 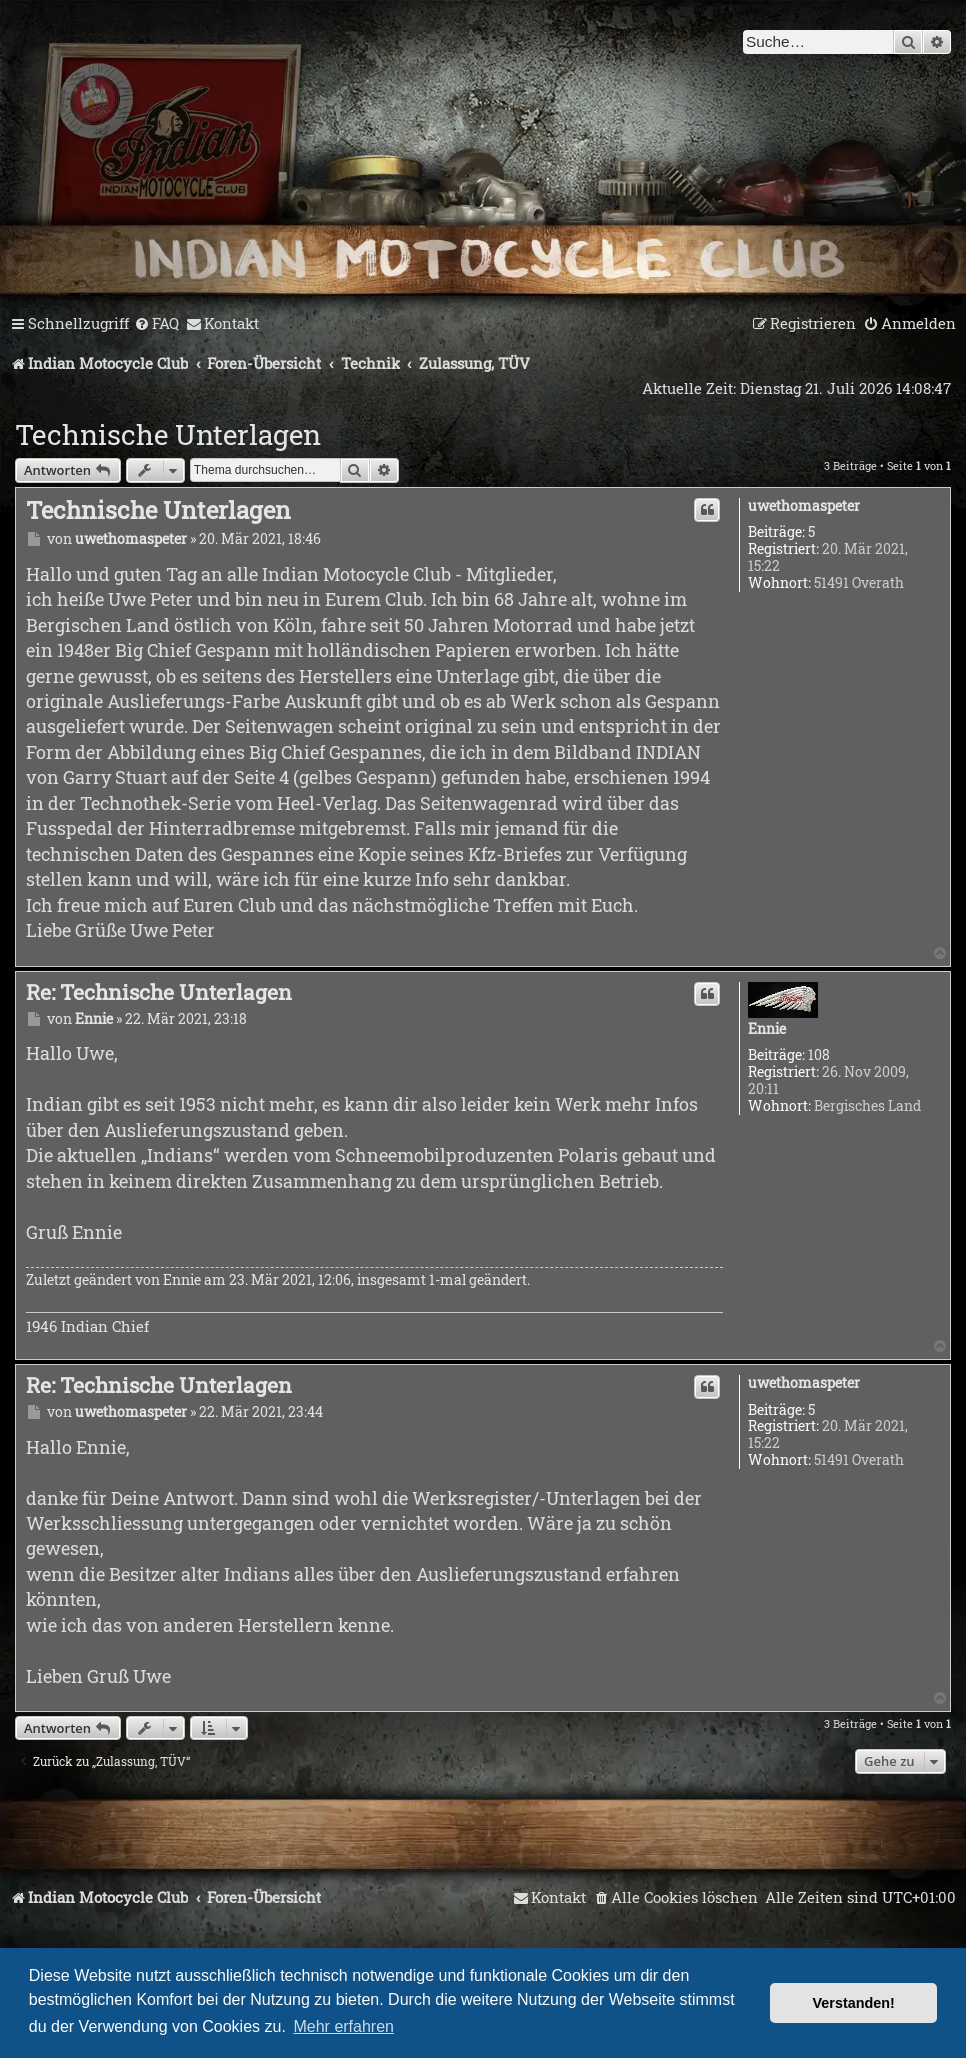 What do you see at coordinates (159, 992) in the screenshot?
I see `Re: Technische Unterlagen` at bounding box center [159, 992].